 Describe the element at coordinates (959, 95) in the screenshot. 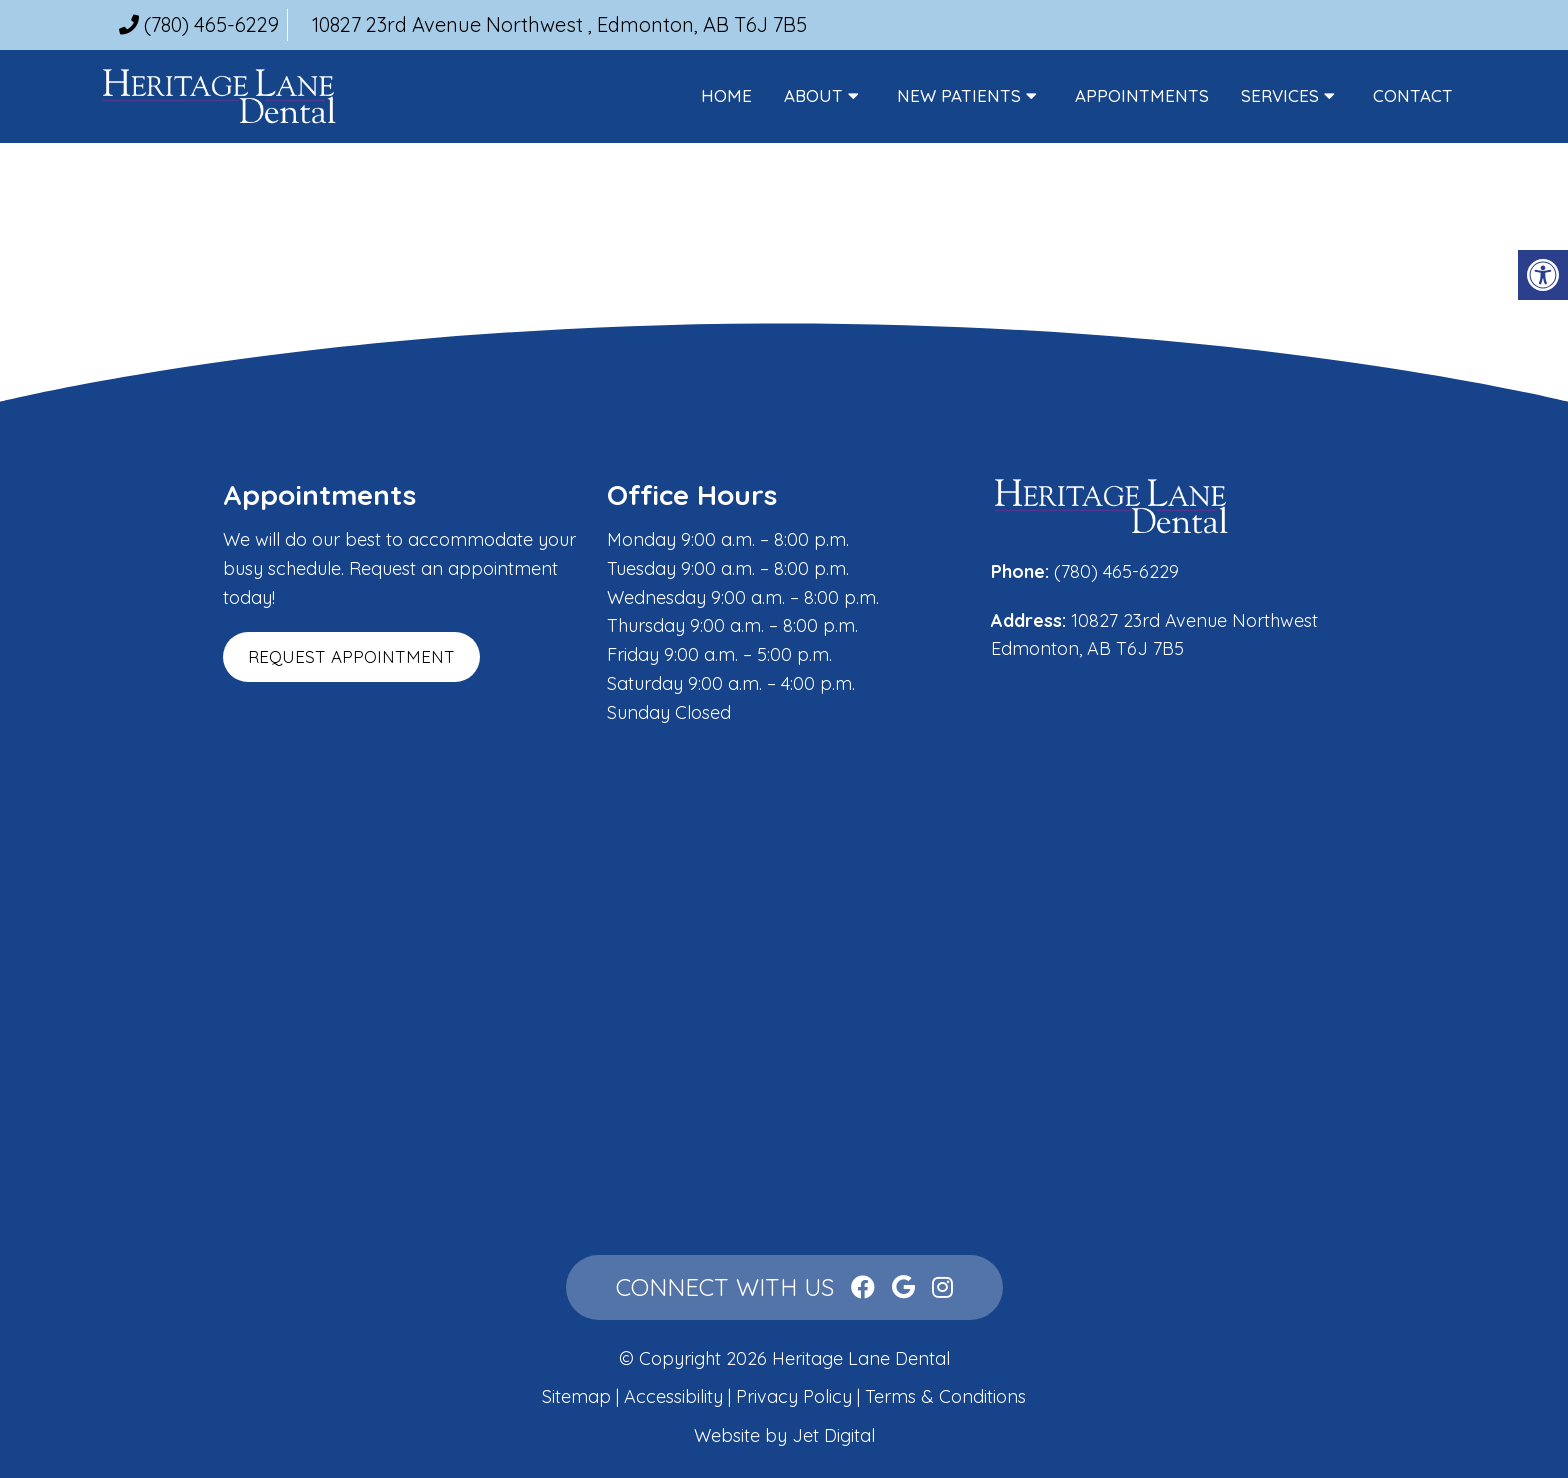

I see `New Patients` at that location.